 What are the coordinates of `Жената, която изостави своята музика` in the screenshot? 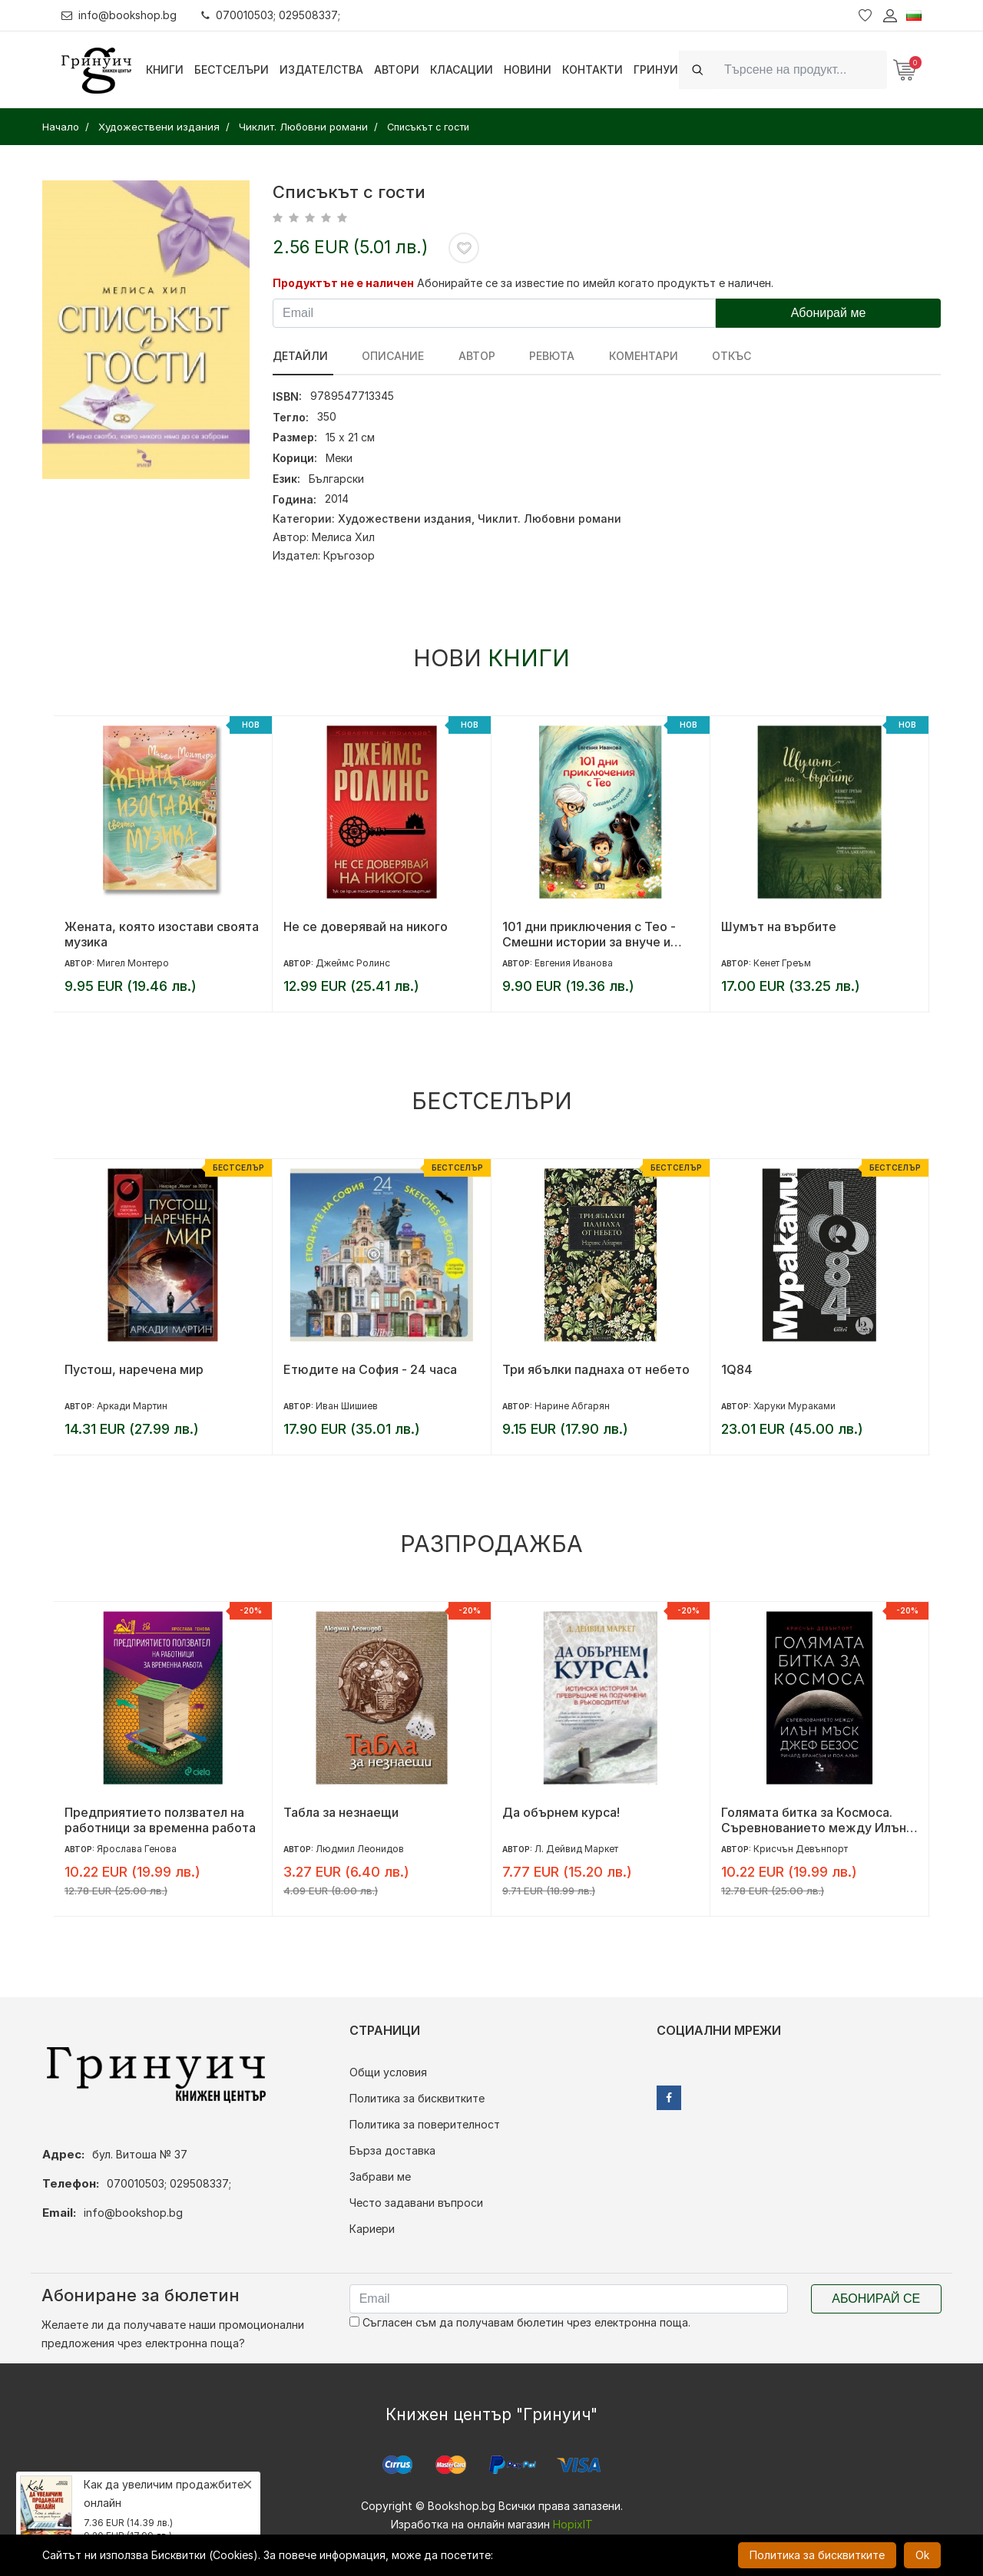 It's located at (162, 934).